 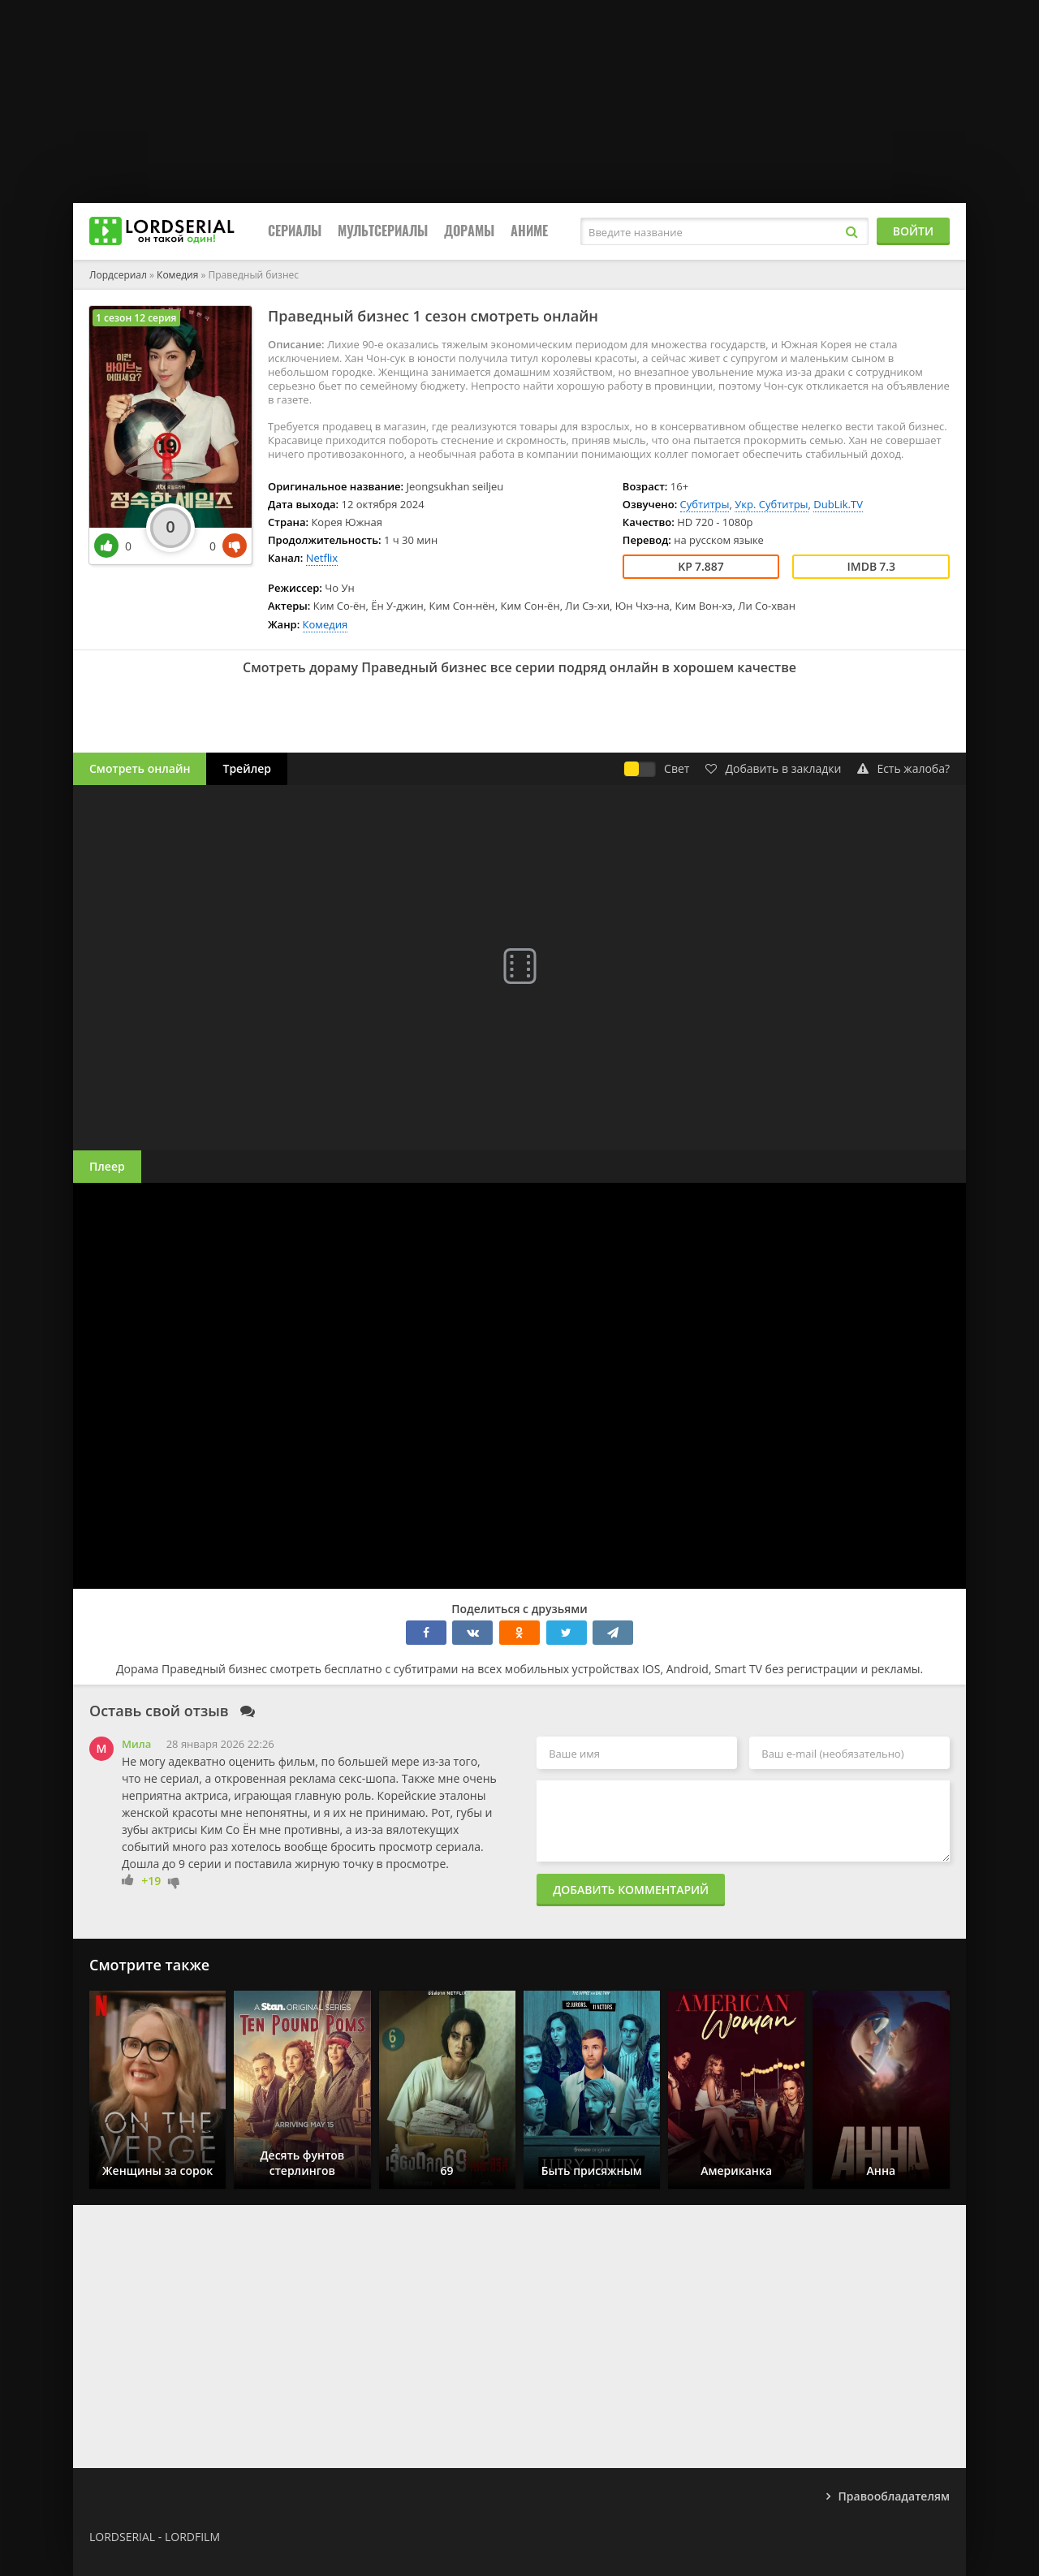 What do you see at coordinates (529, 230) in the screenshot?
I see `Аниме` at bounding box center [529, 230].